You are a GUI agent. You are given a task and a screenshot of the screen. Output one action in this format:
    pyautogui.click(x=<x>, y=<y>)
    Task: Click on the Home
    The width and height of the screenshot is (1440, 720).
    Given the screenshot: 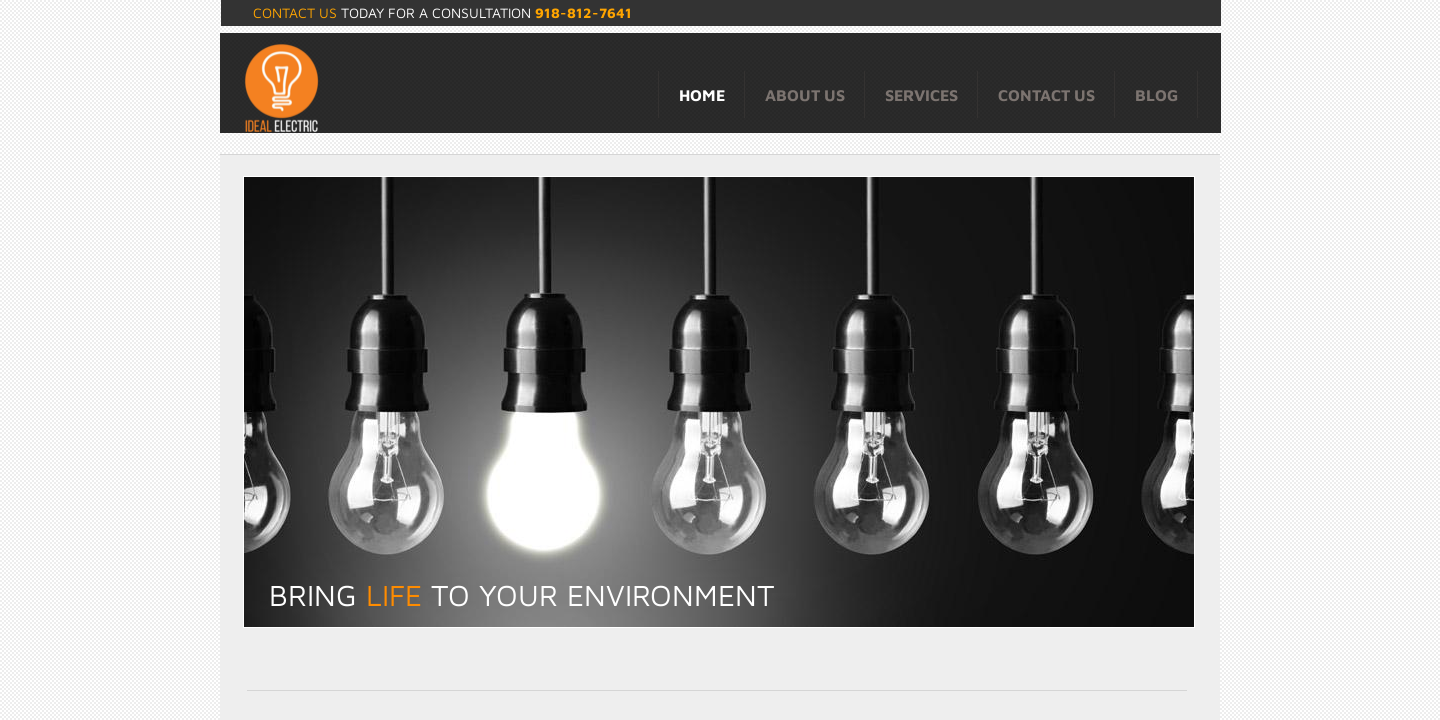 What is the action you would take?
    pyautogui.click(x=702, y=95)
    